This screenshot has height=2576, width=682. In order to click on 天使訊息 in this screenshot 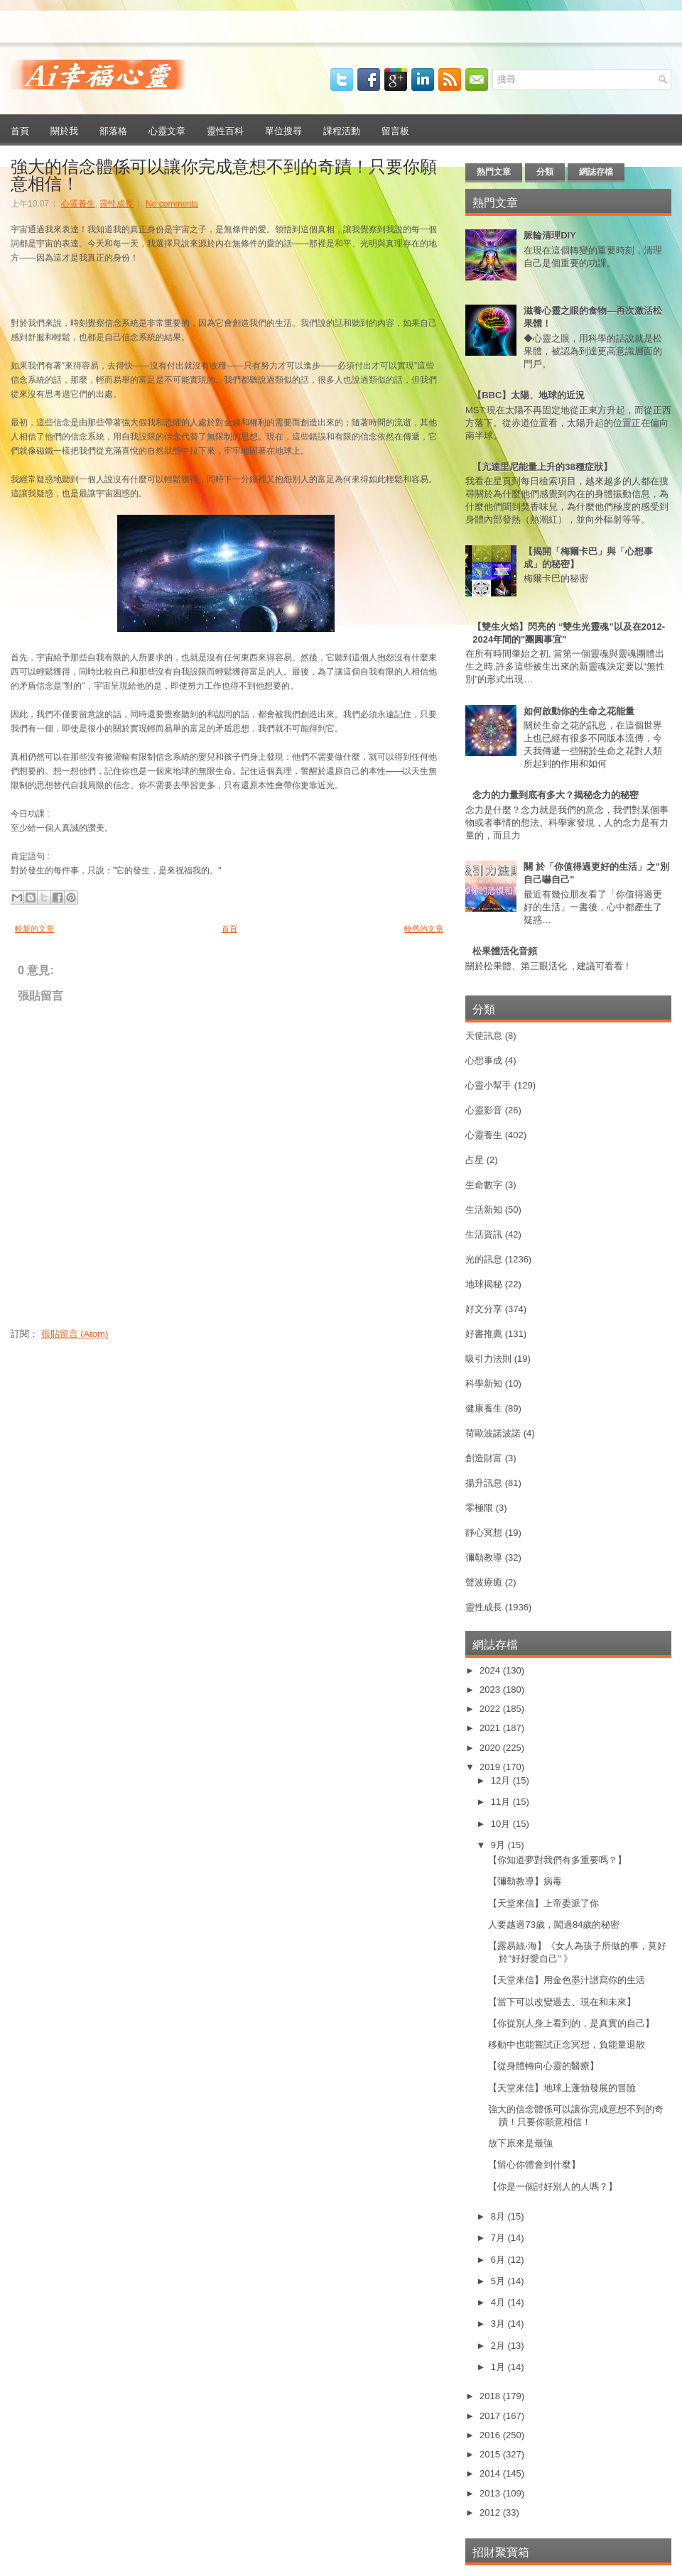, I will do `click(483, 1035)`.